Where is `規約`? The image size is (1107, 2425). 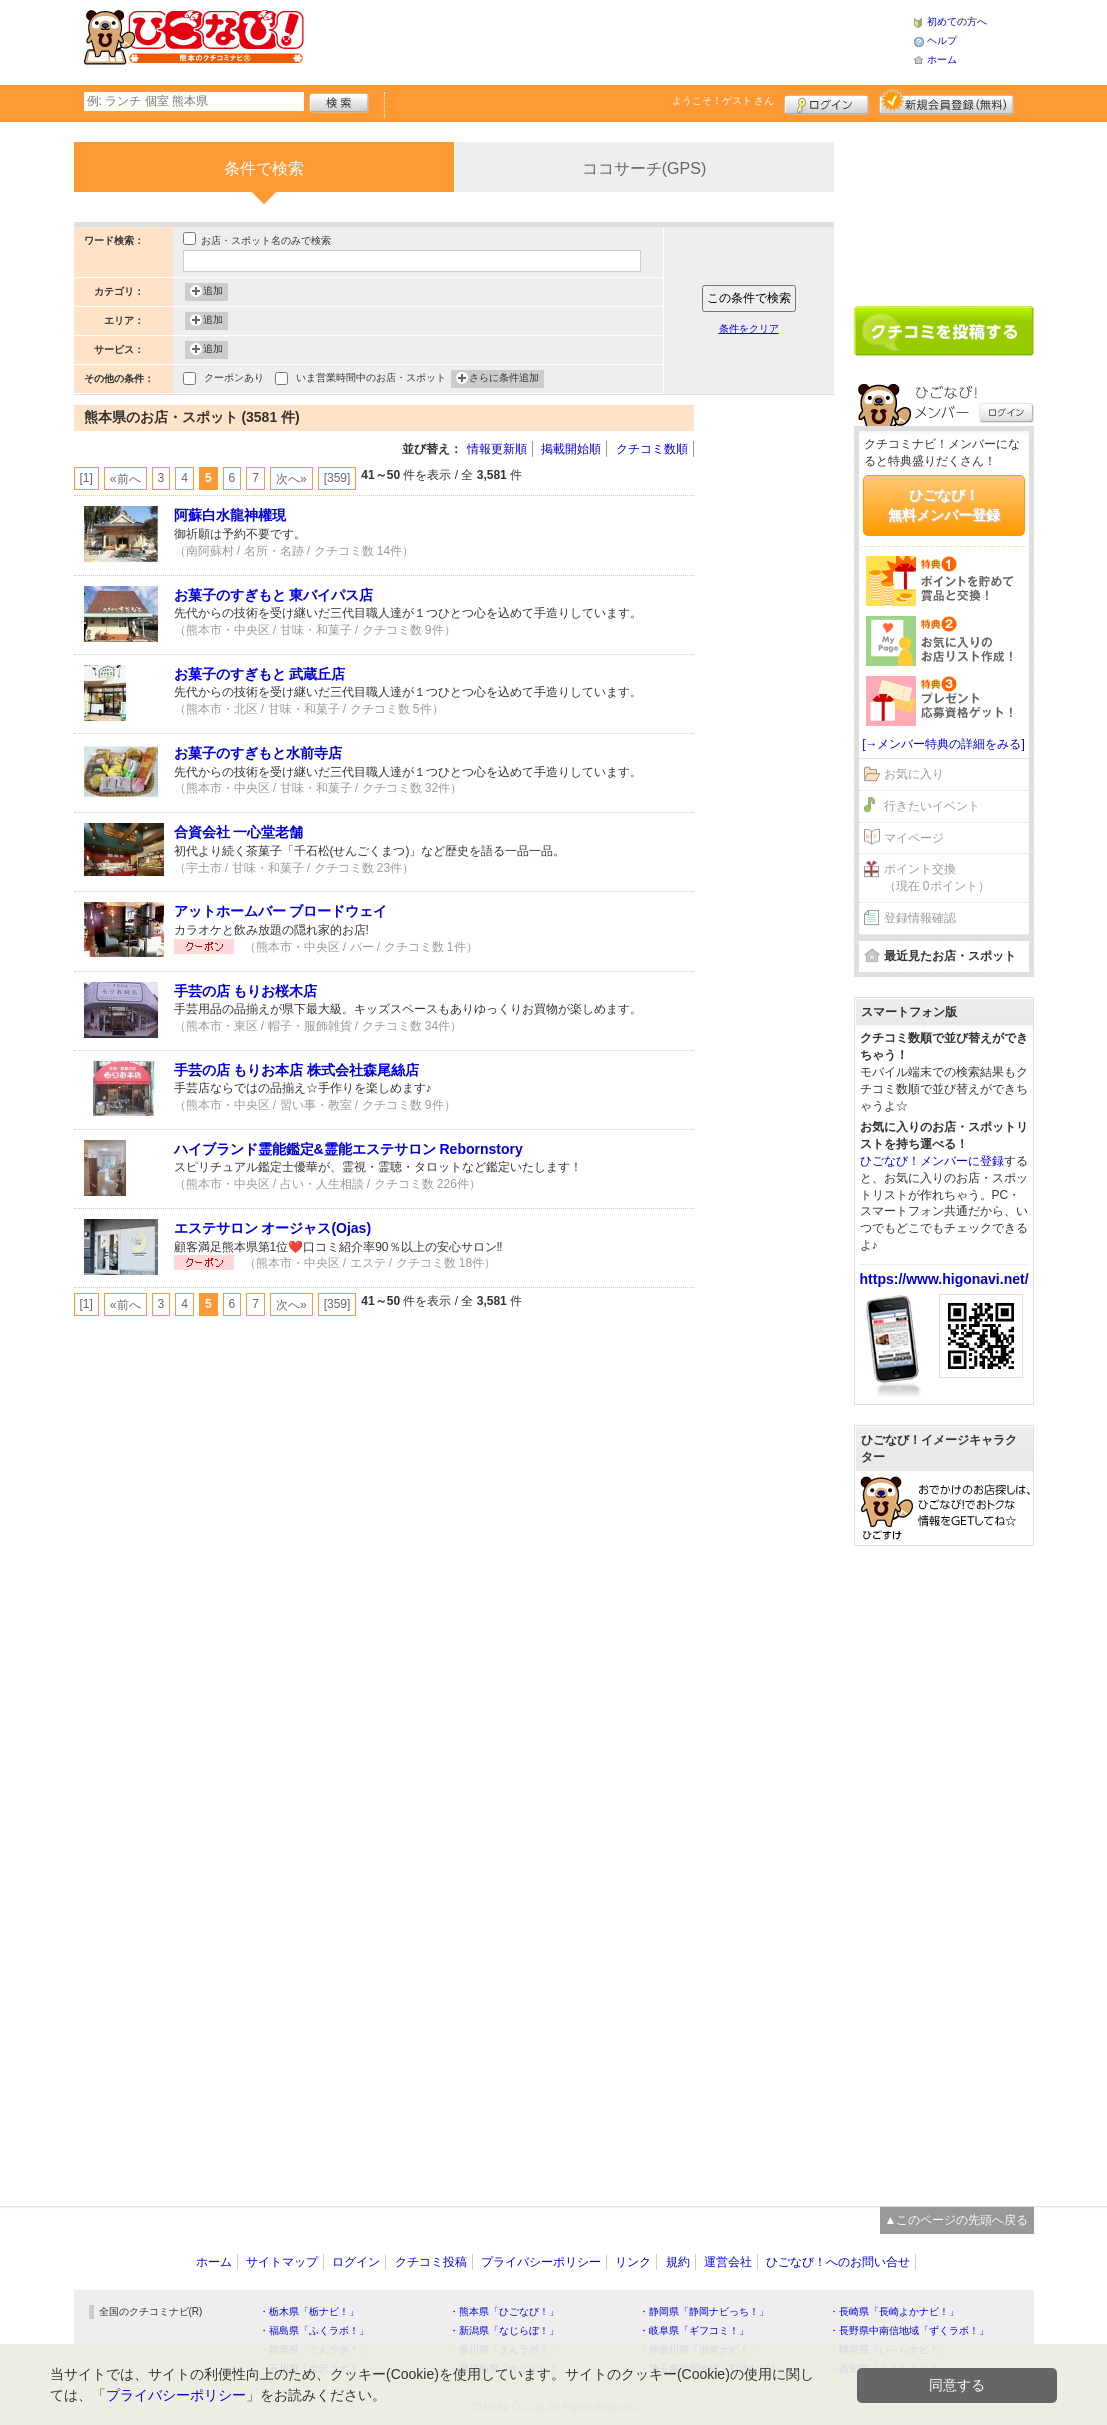
規約 is located at coordinates (678, 2262).